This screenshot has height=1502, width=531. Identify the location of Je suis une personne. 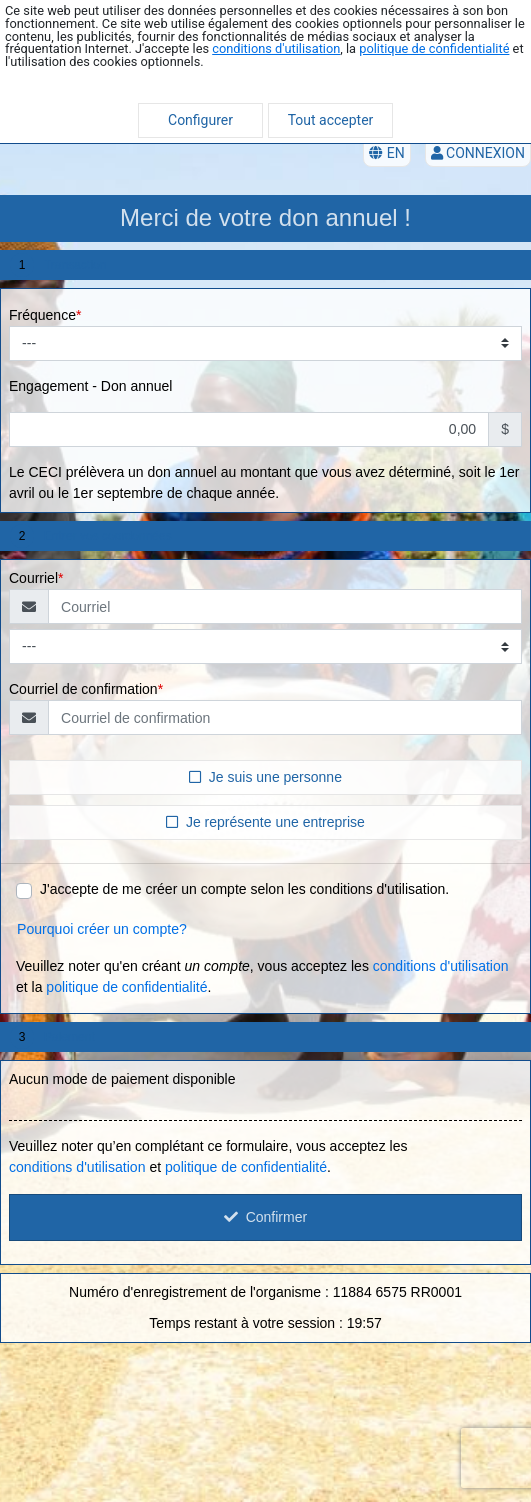
(265, 776).